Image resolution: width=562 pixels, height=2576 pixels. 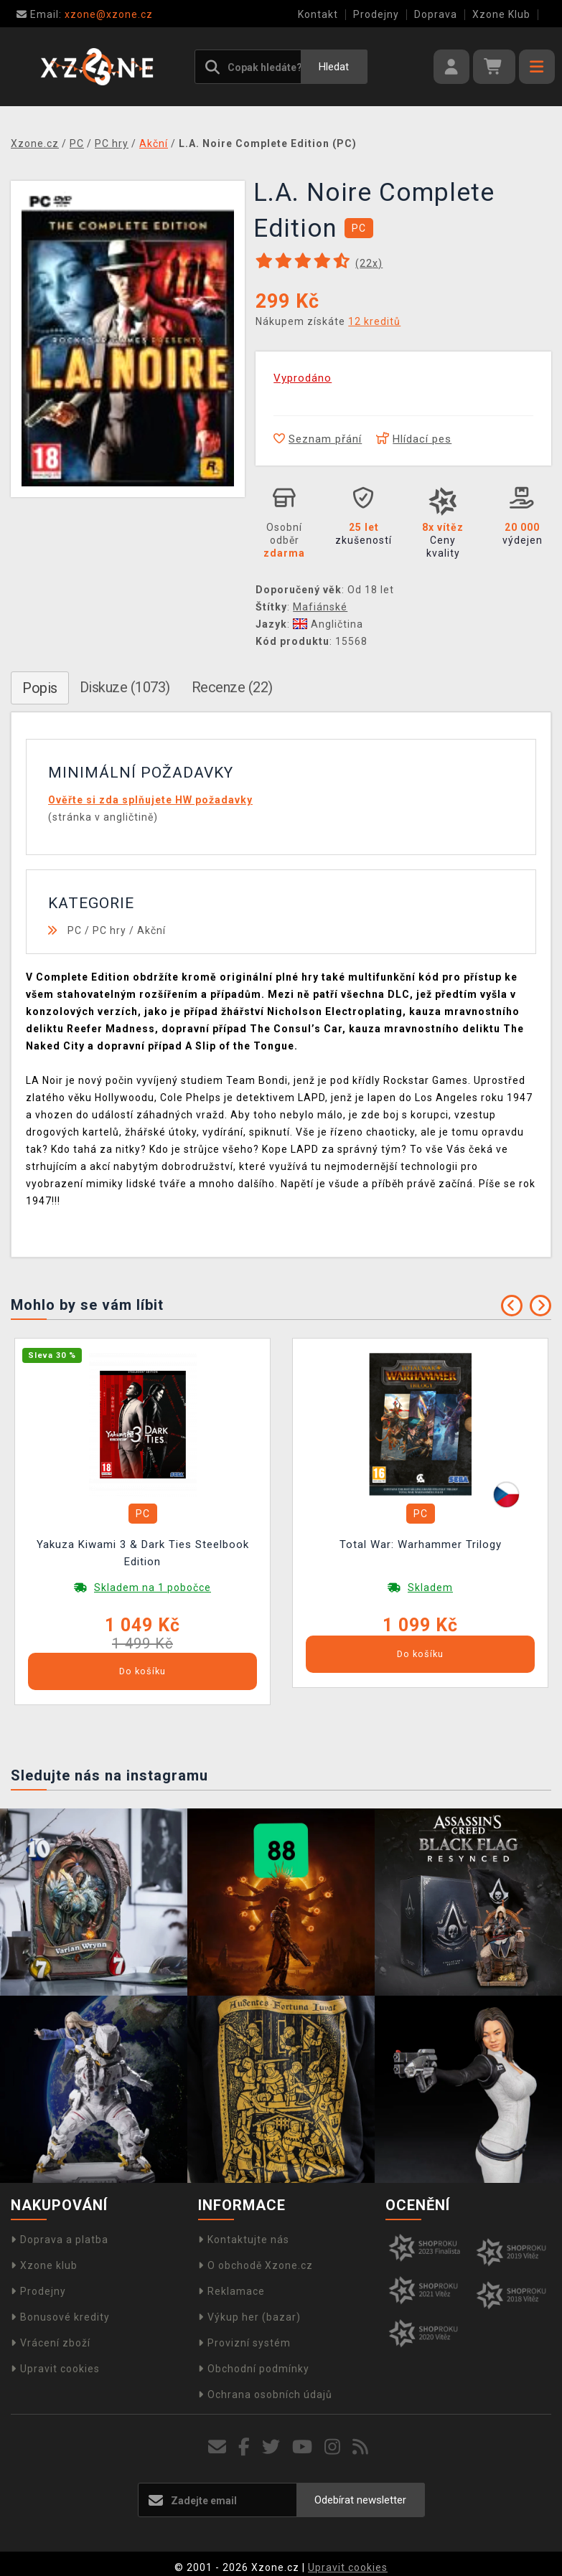 I want to click on Total War: Warhammer Trilogy, so click(x=420, y=1544).